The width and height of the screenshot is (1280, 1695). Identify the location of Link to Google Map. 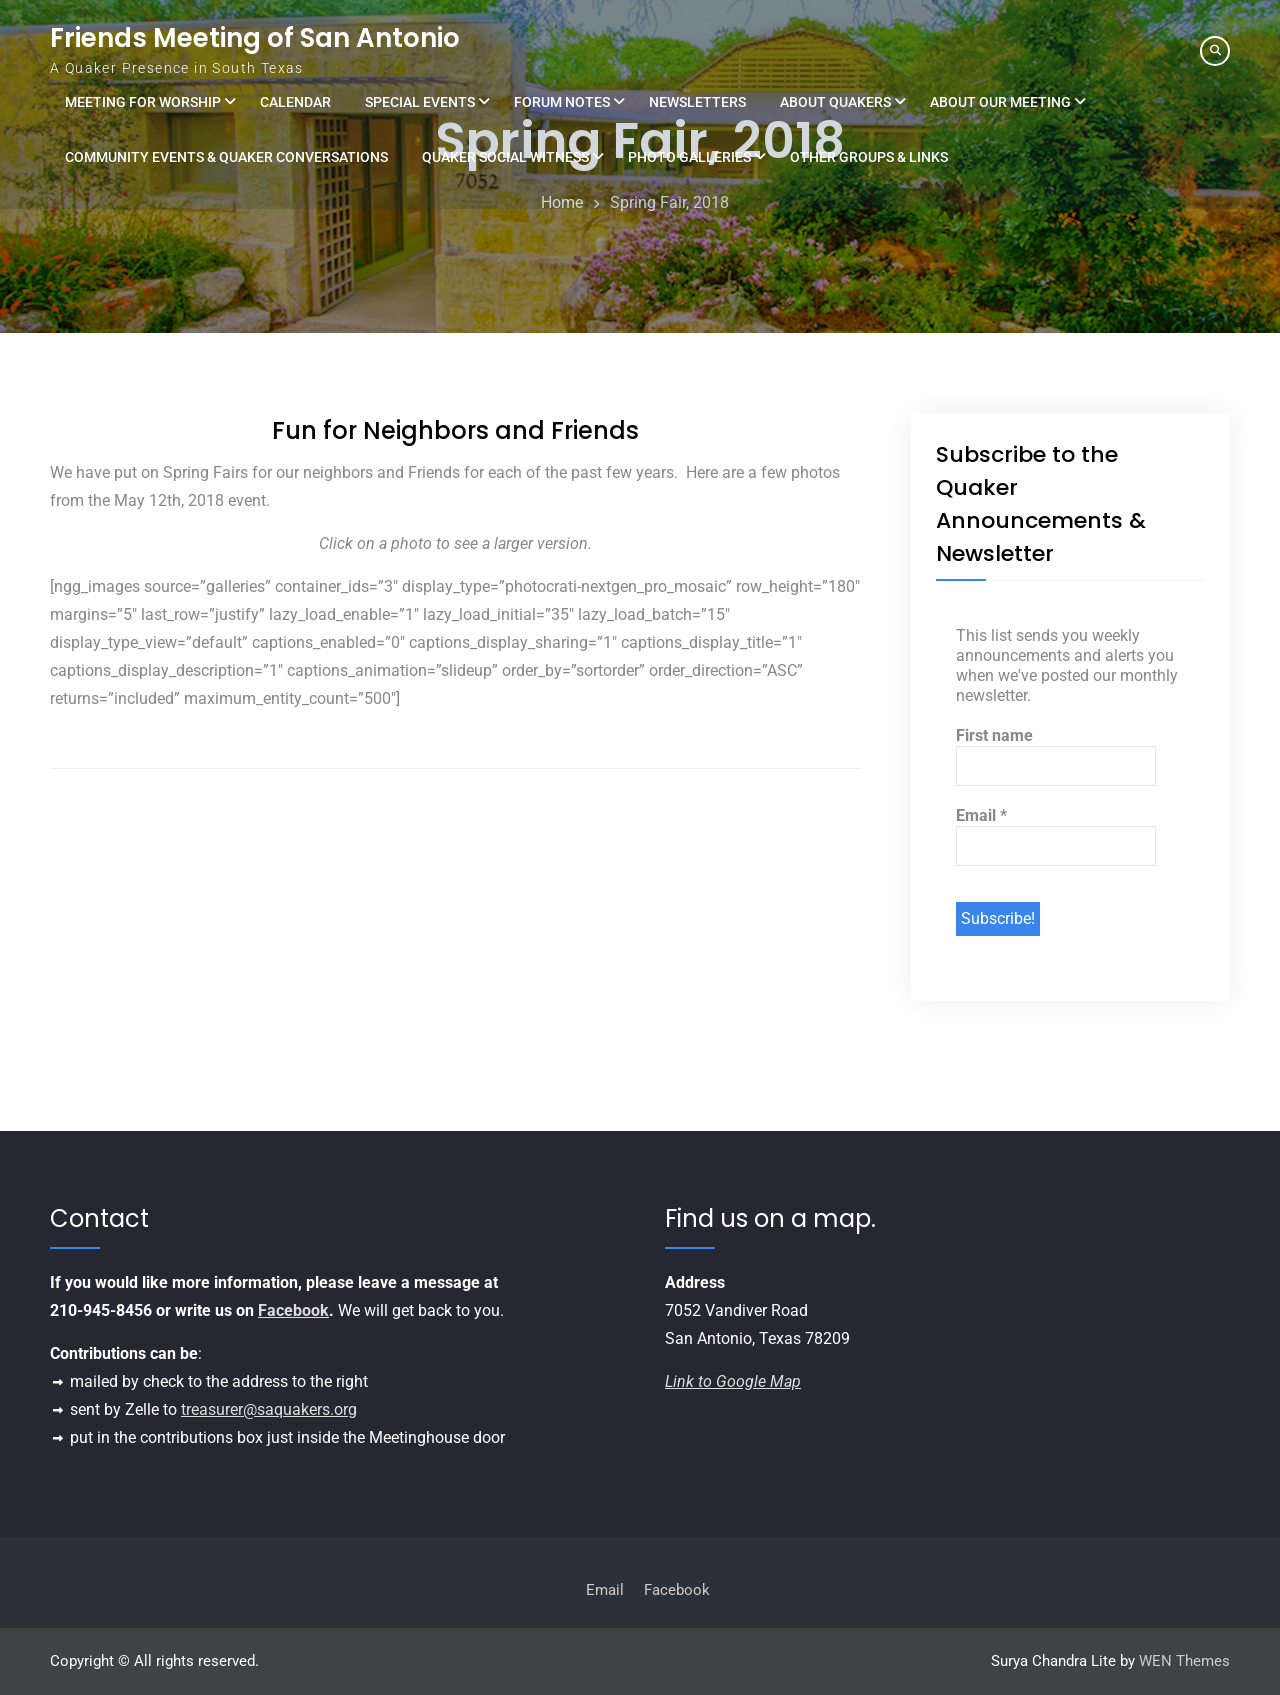
(733, 1381).